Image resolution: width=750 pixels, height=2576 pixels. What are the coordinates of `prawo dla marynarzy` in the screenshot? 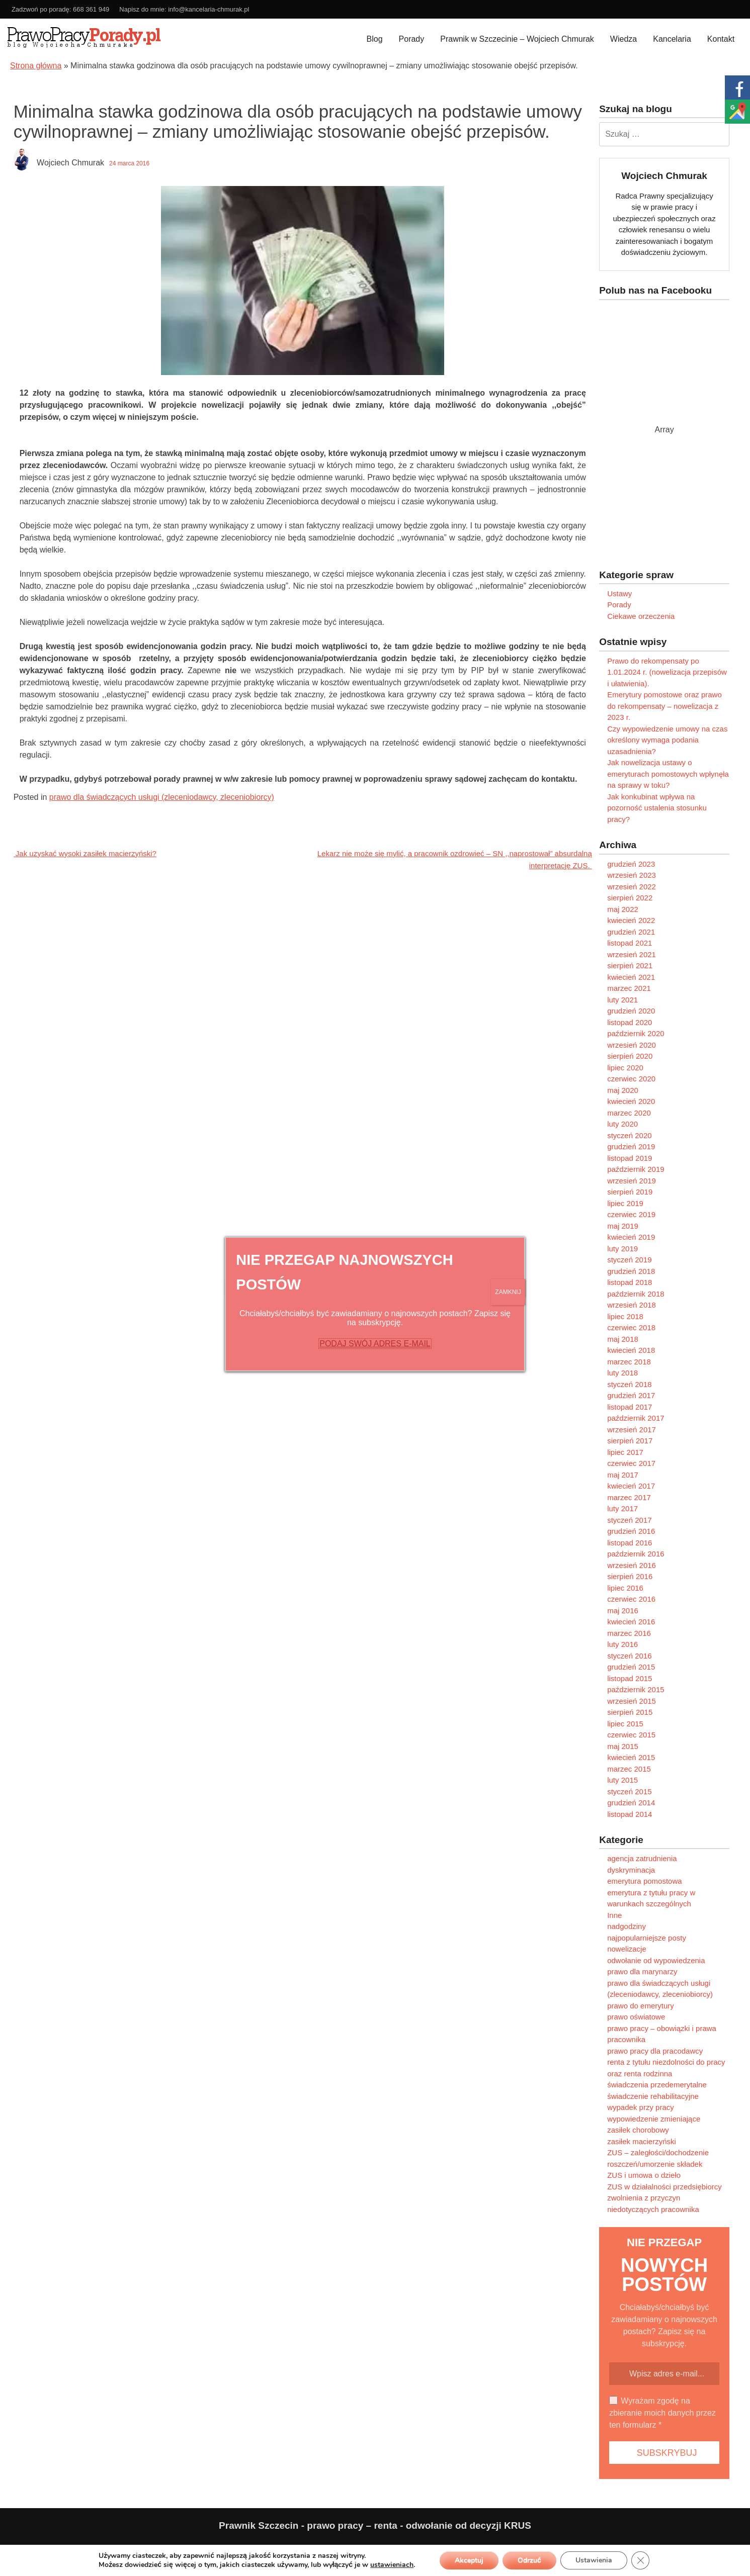 It's located at (642, 1971).